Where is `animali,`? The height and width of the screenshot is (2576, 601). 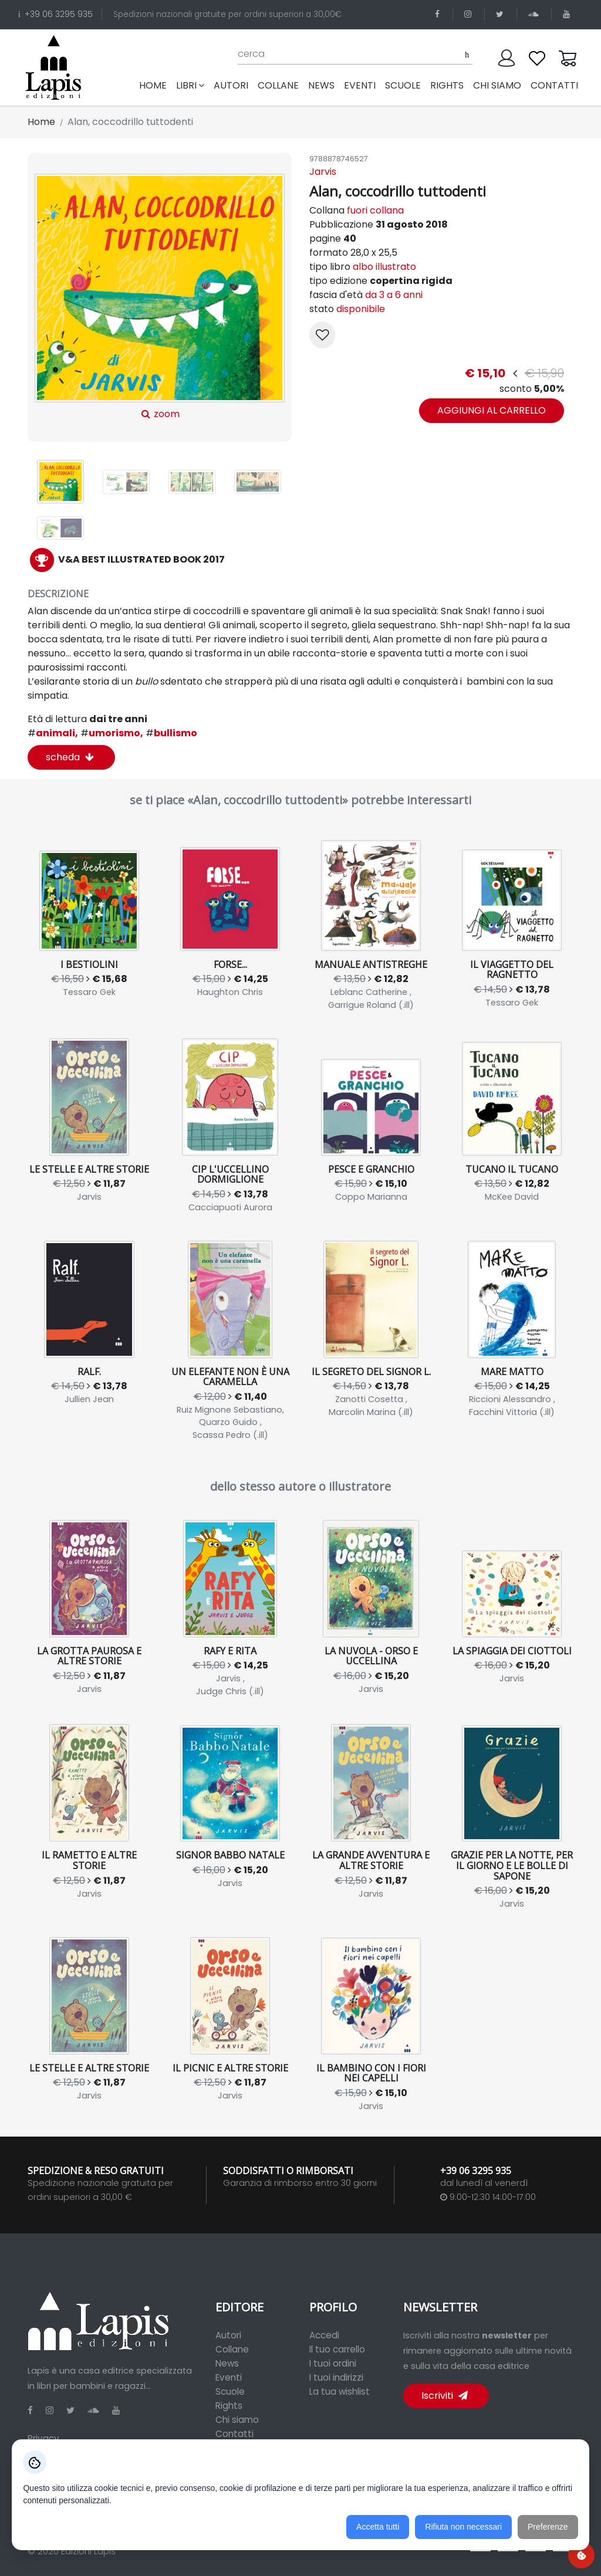
animali, is located at coordinates (53, 733).